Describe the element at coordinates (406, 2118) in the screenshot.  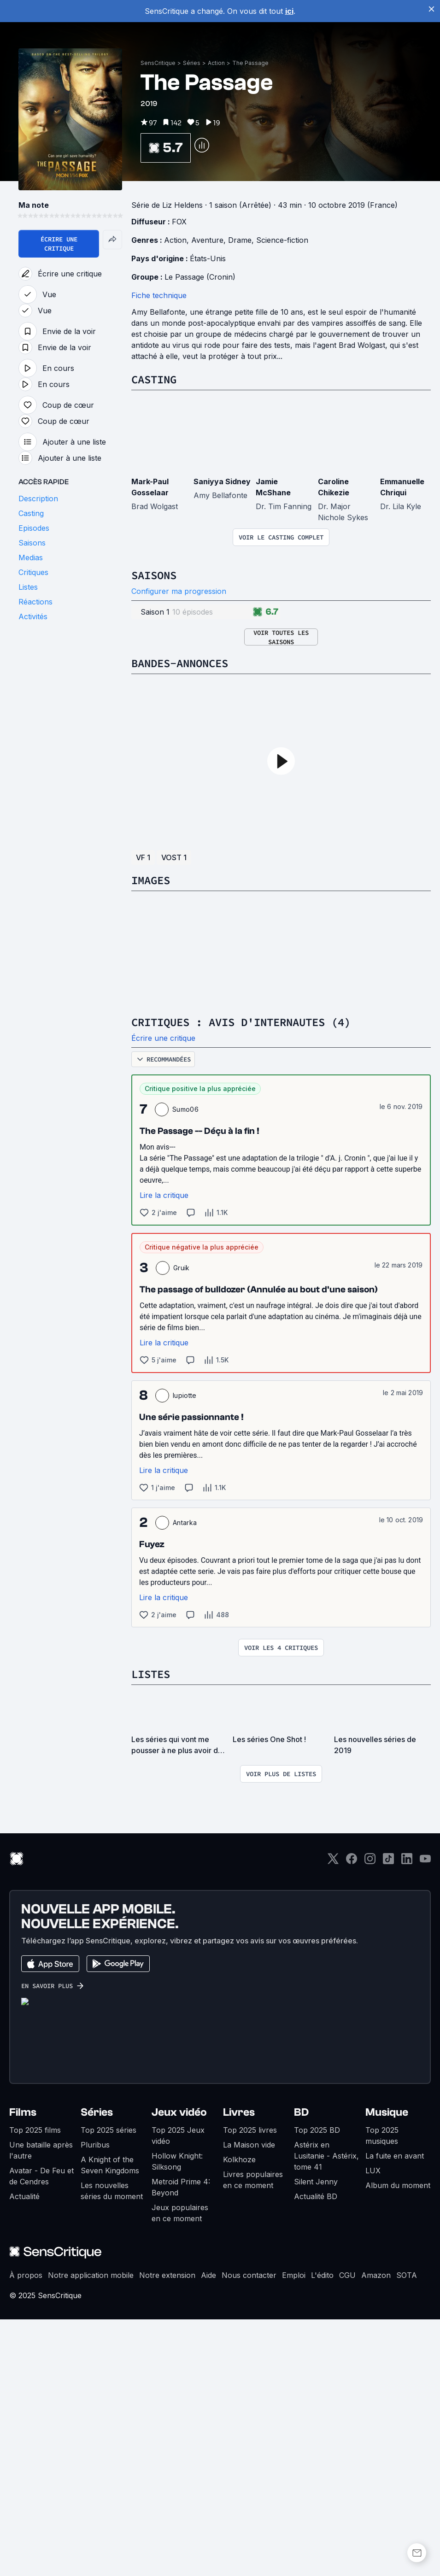
I see `[LinkedIn]` at that location.